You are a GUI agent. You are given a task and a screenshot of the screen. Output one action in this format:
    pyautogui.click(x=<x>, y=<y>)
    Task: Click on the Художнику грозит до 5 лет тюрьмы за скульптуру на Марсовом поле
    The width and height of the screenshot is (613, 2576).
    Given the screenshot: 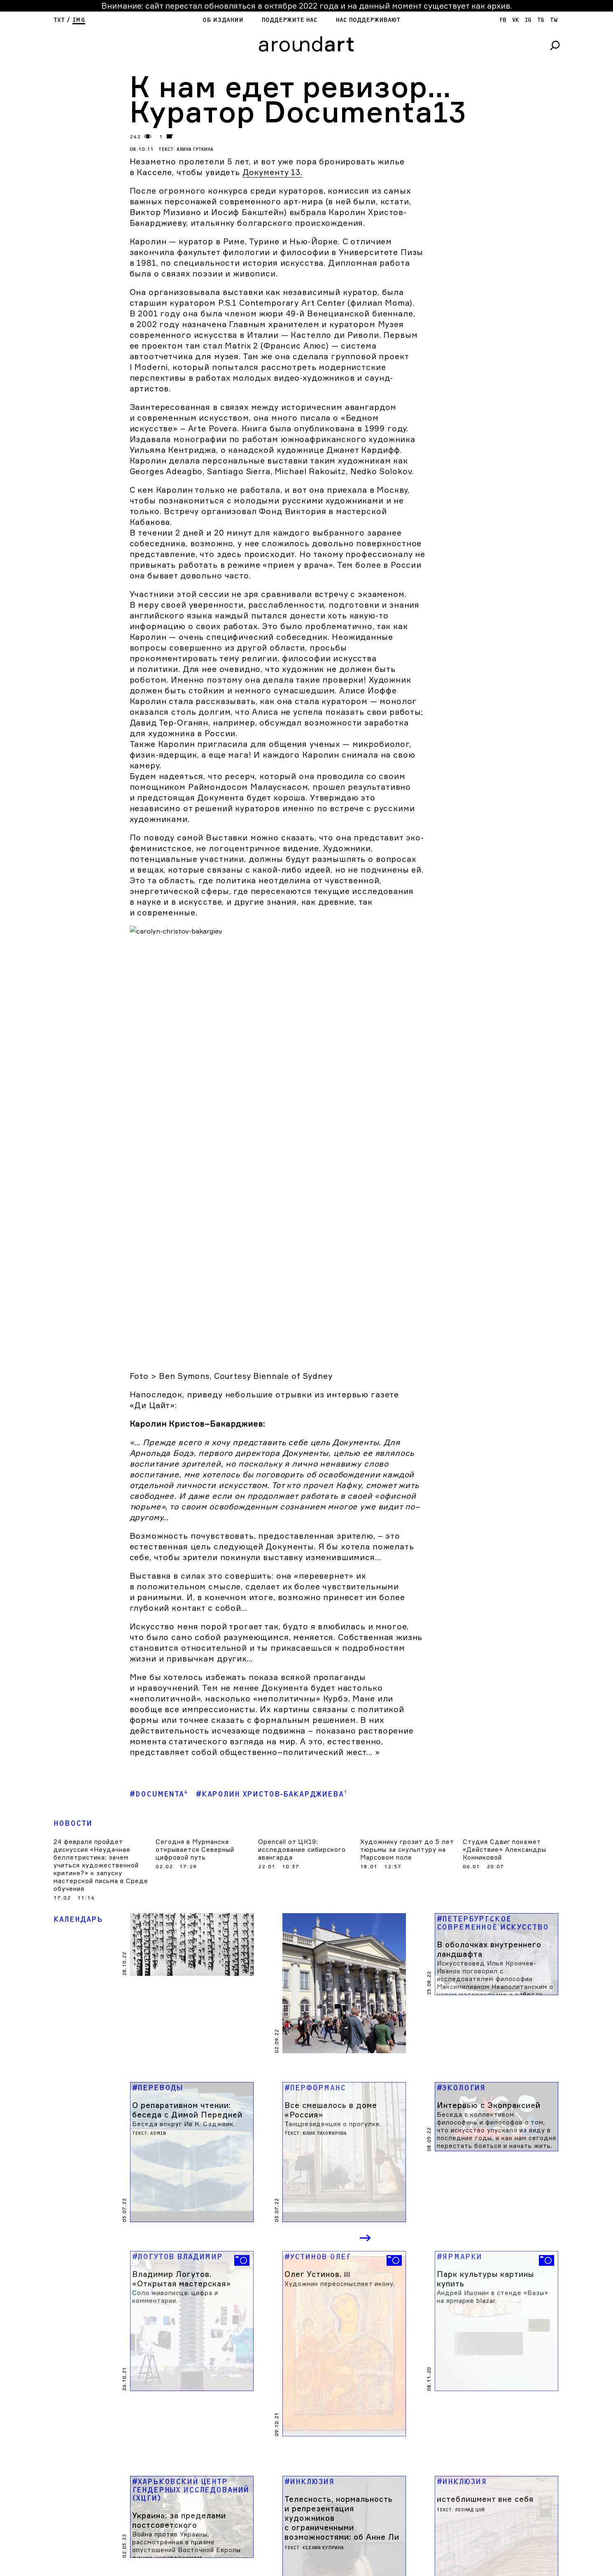 What is the action you would take?
    pyautogui.click(x=407, y=1701)
    